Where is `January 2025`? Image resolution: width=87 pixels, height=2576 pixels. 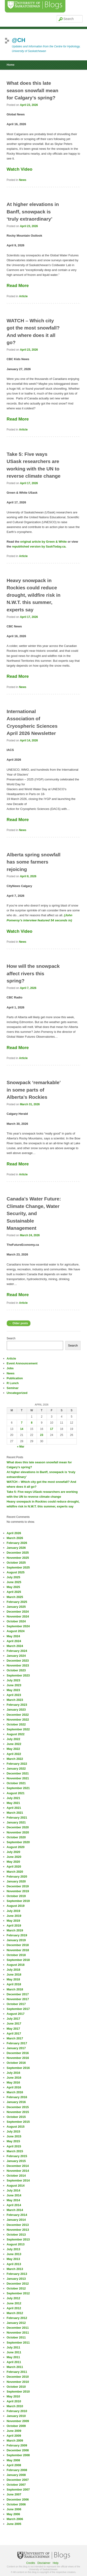
January 2025 is located at coordinates (16, 1606).